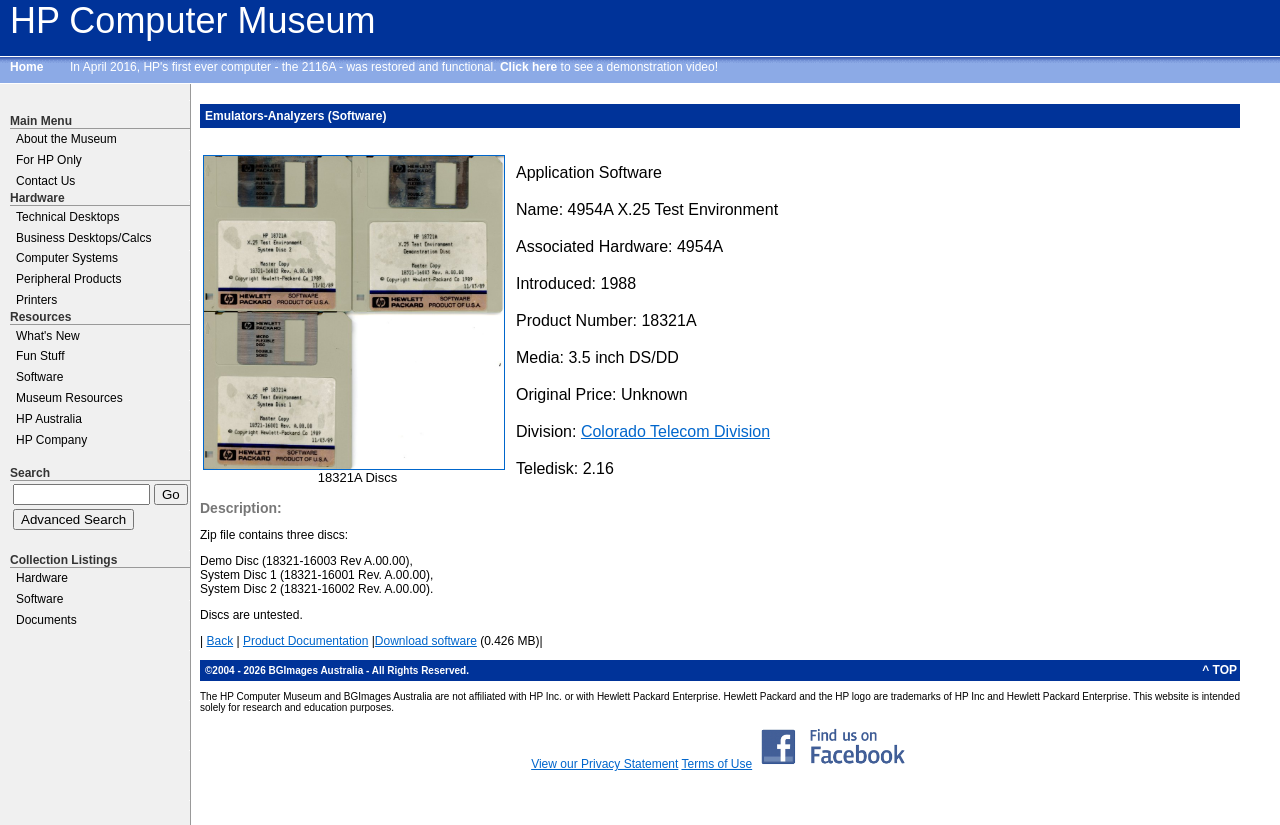 The image size is (1280, 825). Describe the element at coordinates (49, 160) in the screenshot. I see `For HP Only` at that location.